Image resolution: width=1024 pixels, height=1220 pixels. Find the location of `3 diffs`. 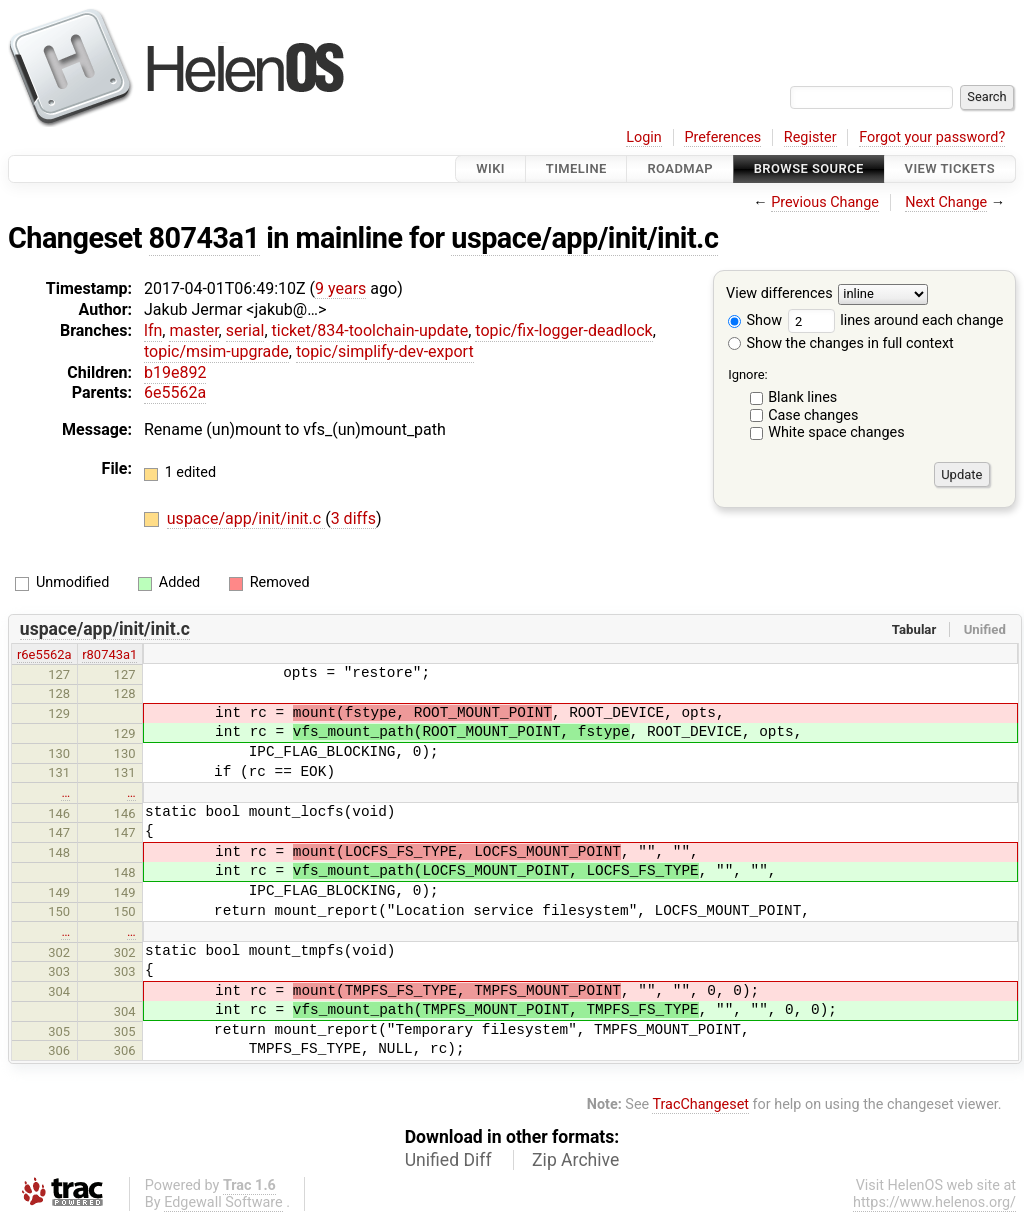

3 diffs is located at coordinates (353, 518).